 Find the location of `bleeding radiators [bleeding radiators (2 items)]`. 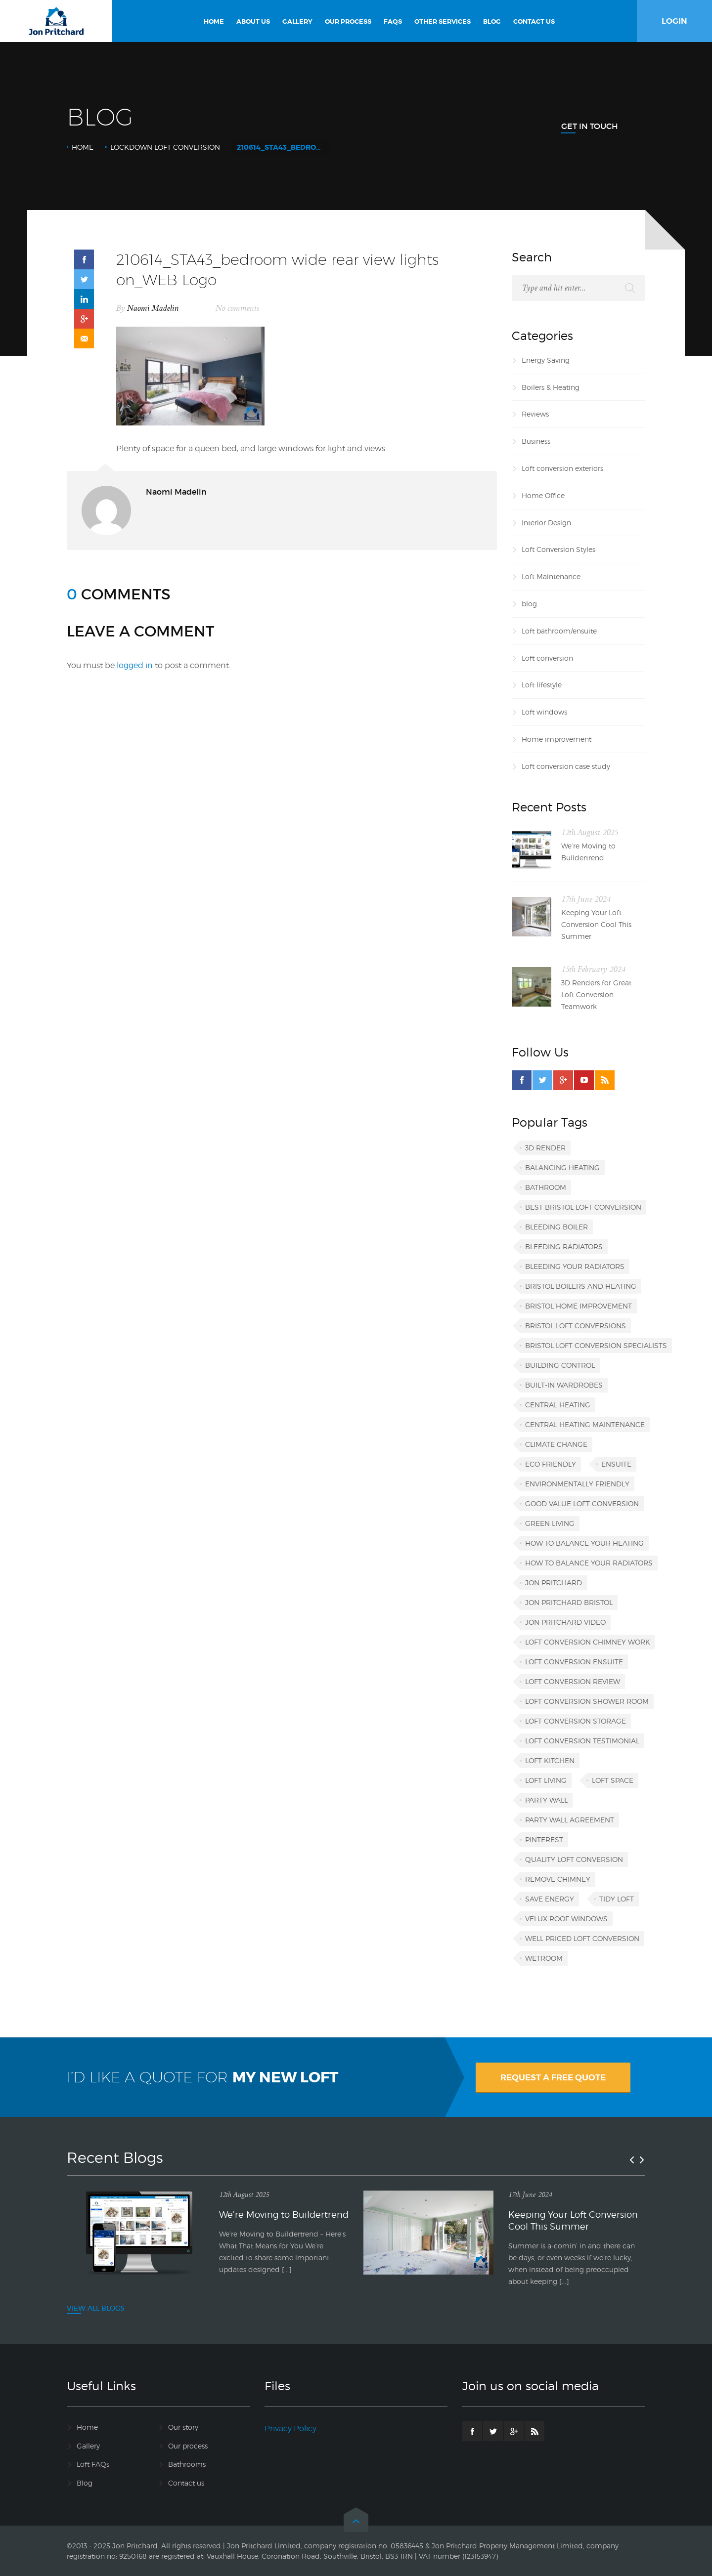

bleeding radiators [bleeding radiators (2 items)] is located at coordinates (564, 1246).